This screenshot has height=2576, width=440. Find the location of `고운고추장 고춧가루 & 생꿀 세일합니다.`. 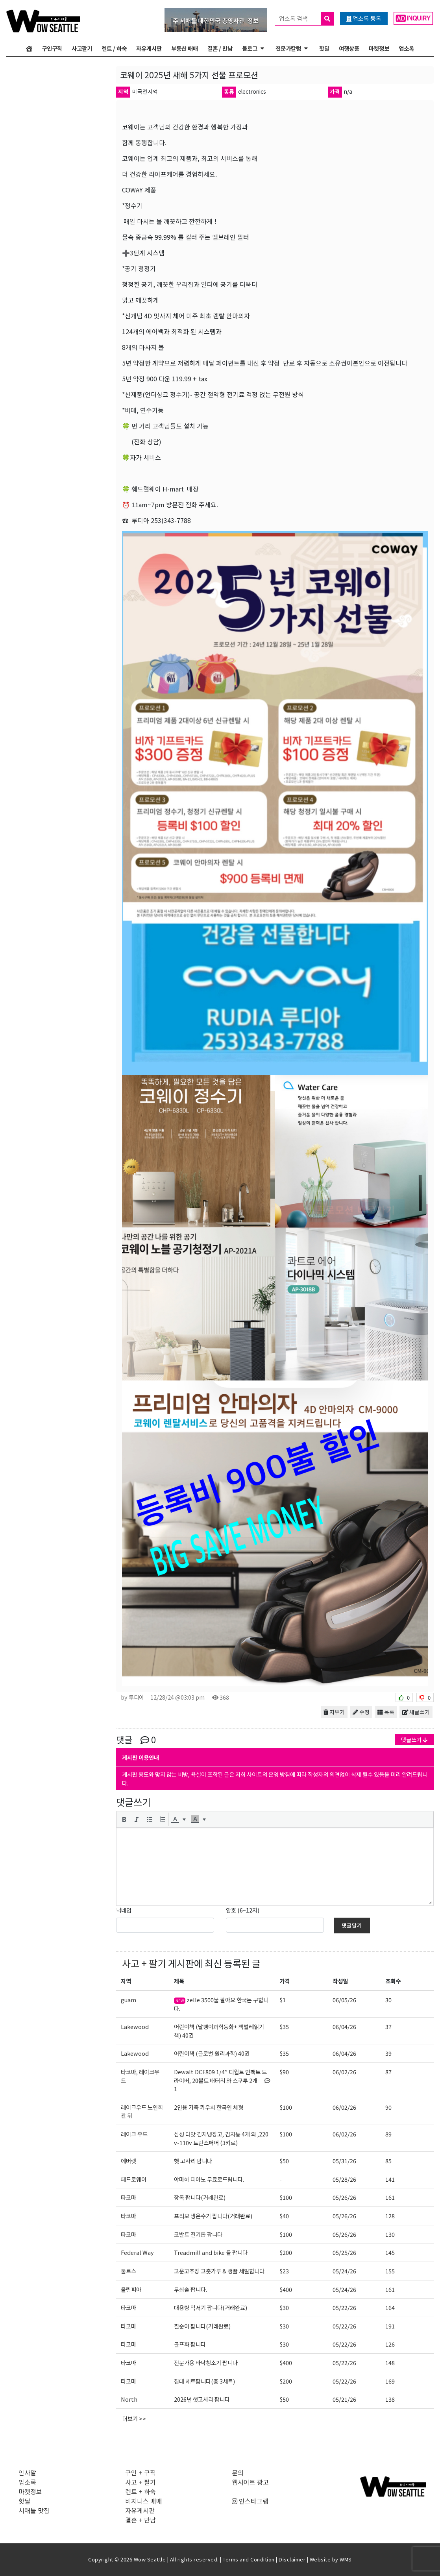

고운고추장 고춧가루 & 생꿀 세일합니다. is located at coordinates (220, 2271).